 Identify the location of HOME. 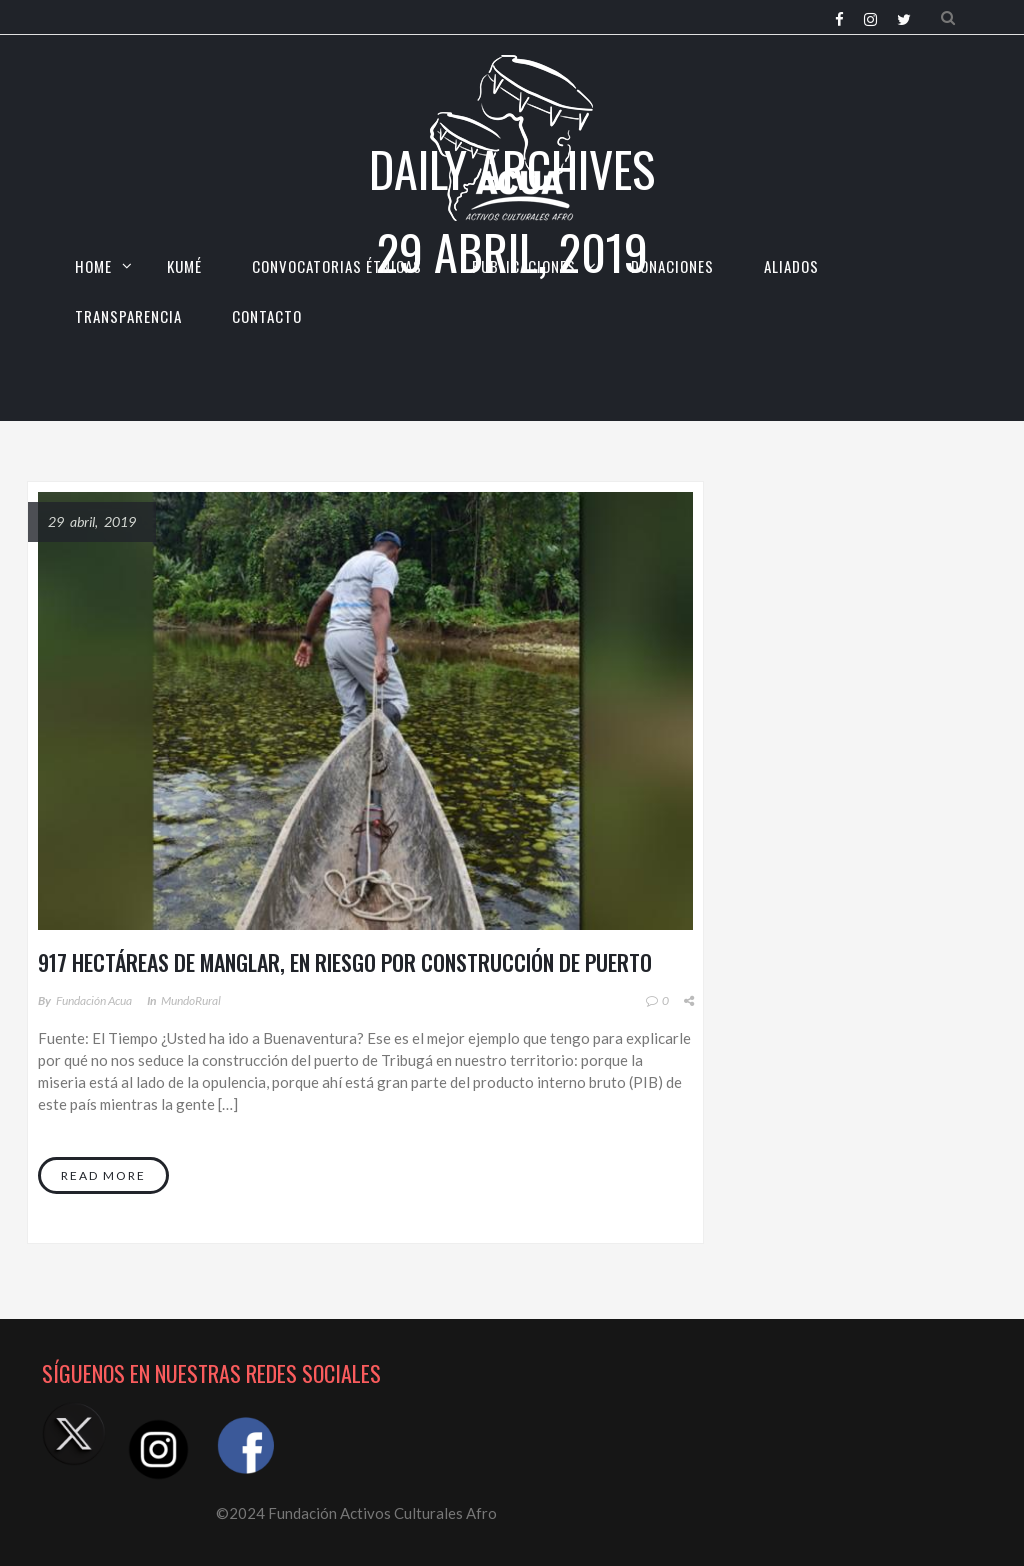
(93, 266).